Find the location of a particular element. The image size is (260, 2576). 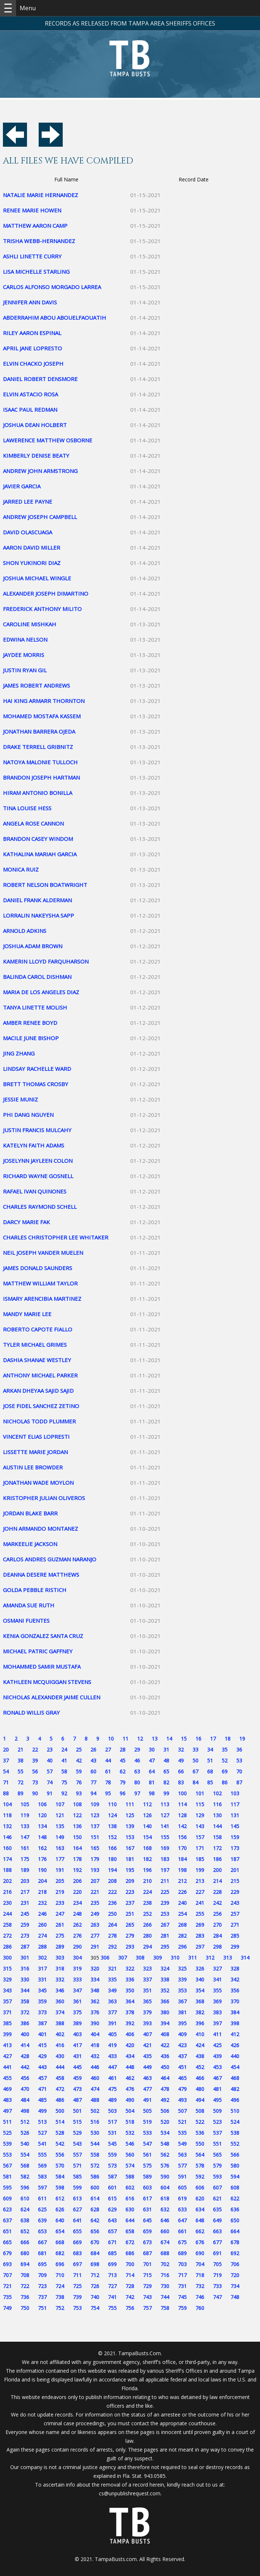

CAROLINE MISHKAH is located at coordinates (29, 624).